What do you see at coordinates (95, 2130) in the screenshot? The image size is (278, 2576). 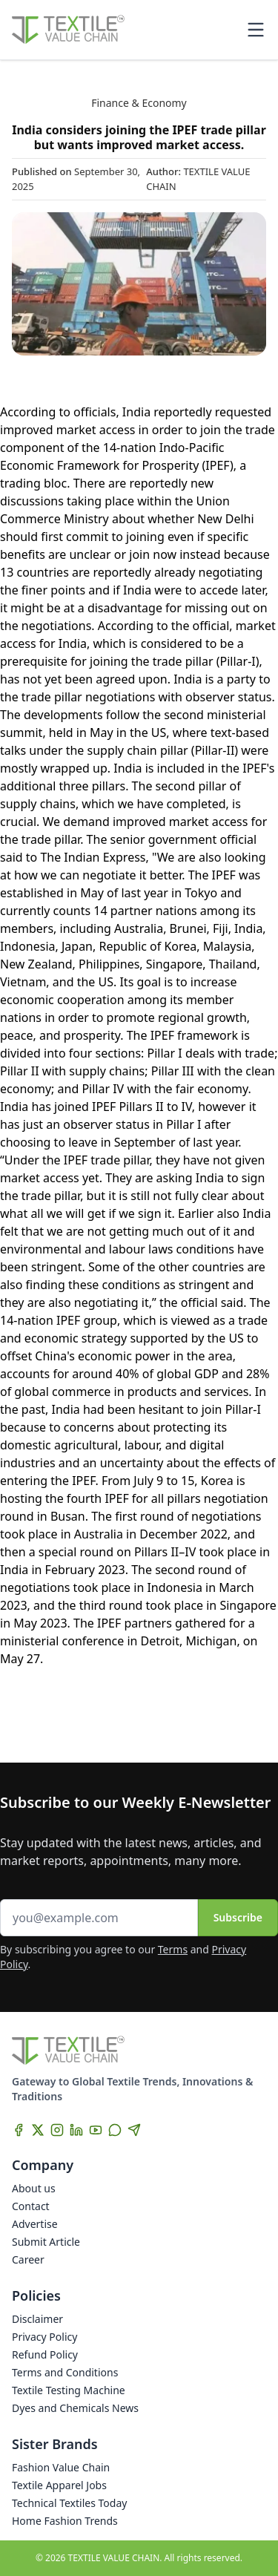 I see `[YouTube]` at bounding box center [95, 2130].